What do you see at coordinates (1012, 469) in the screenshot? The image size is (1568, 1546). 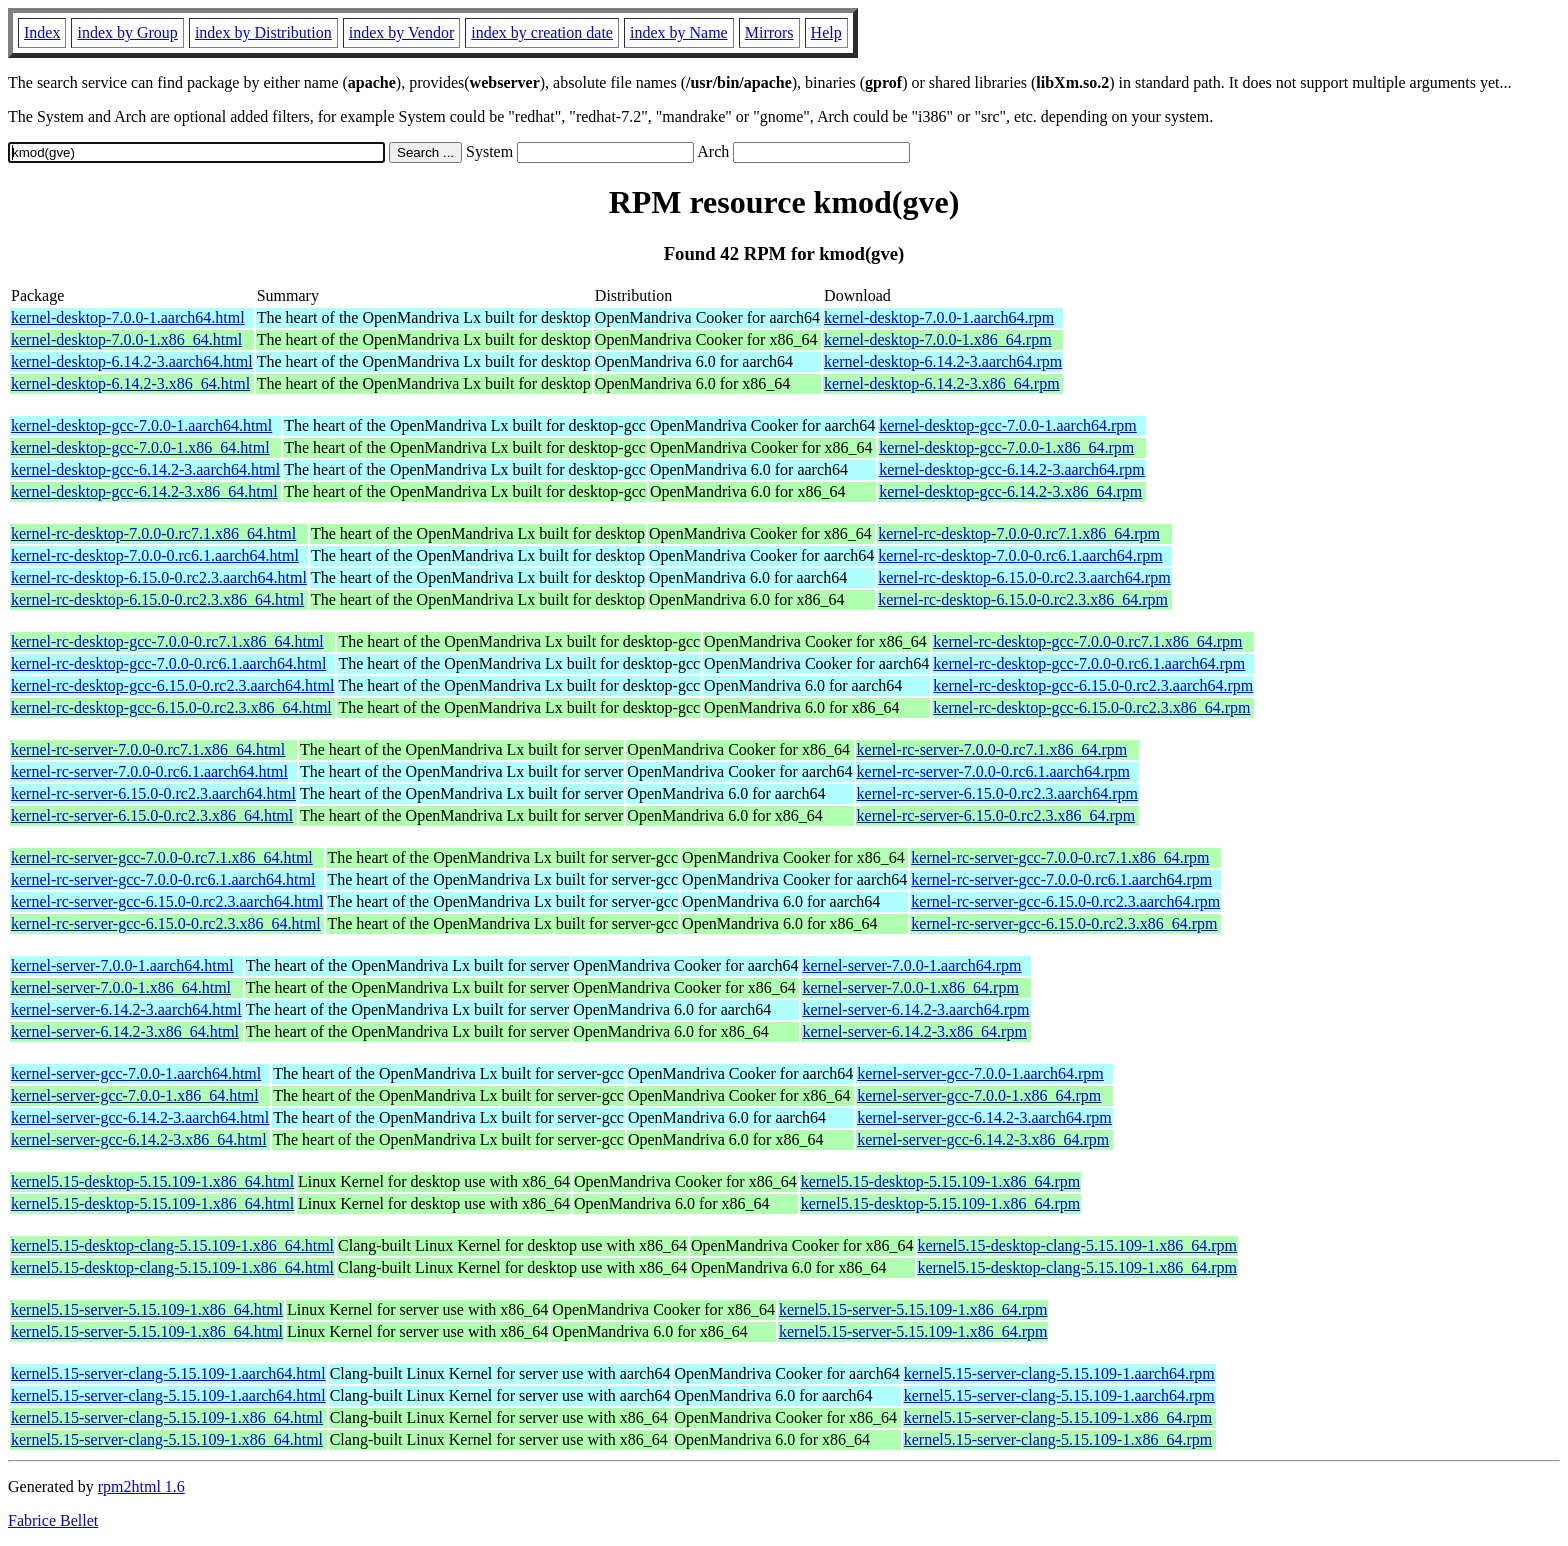 I see `kernel-desktop-gcc-6.14.2-3.aarch64.rpm` at bounding box center [1012, 469].